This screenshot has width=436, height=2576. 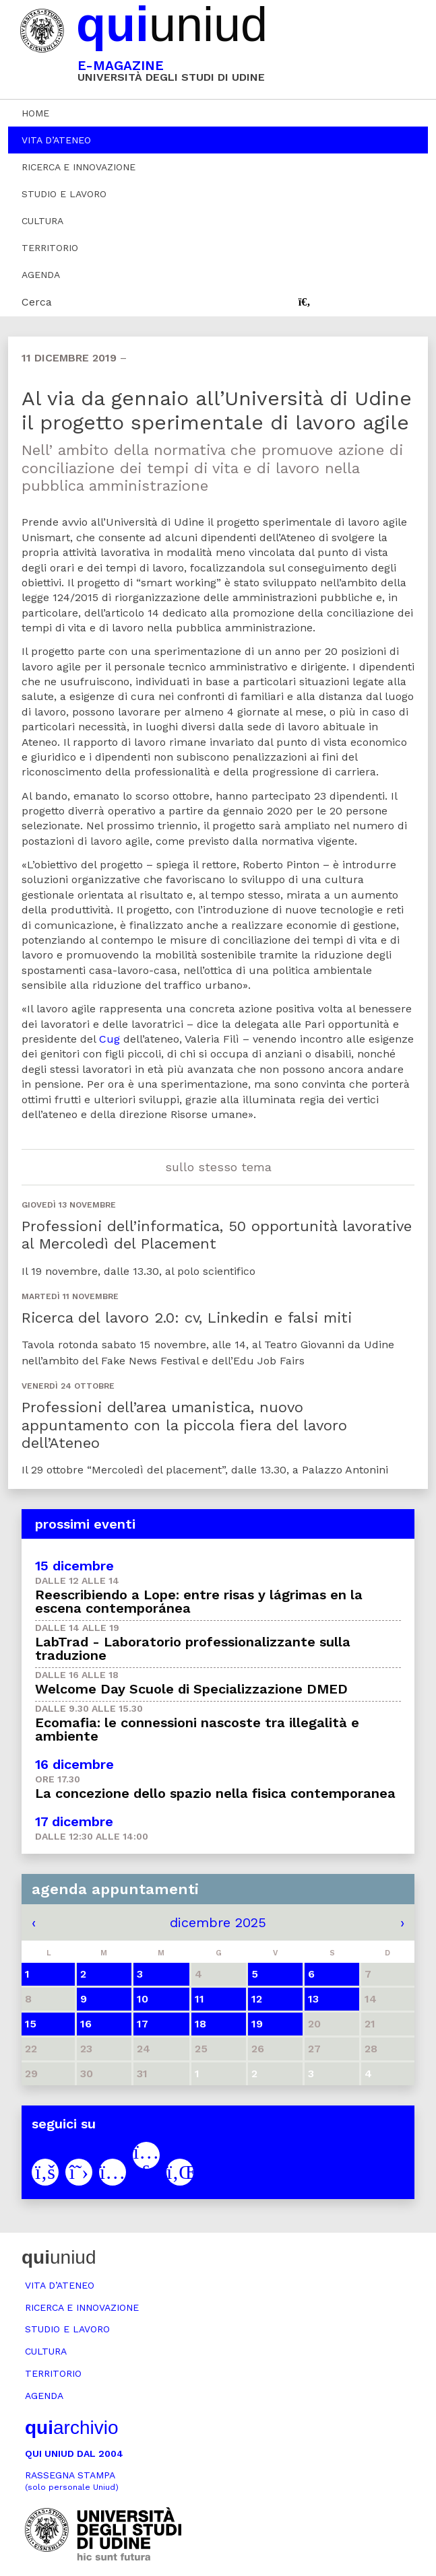 I want to click on Agenda, so click(x=41, y=274).